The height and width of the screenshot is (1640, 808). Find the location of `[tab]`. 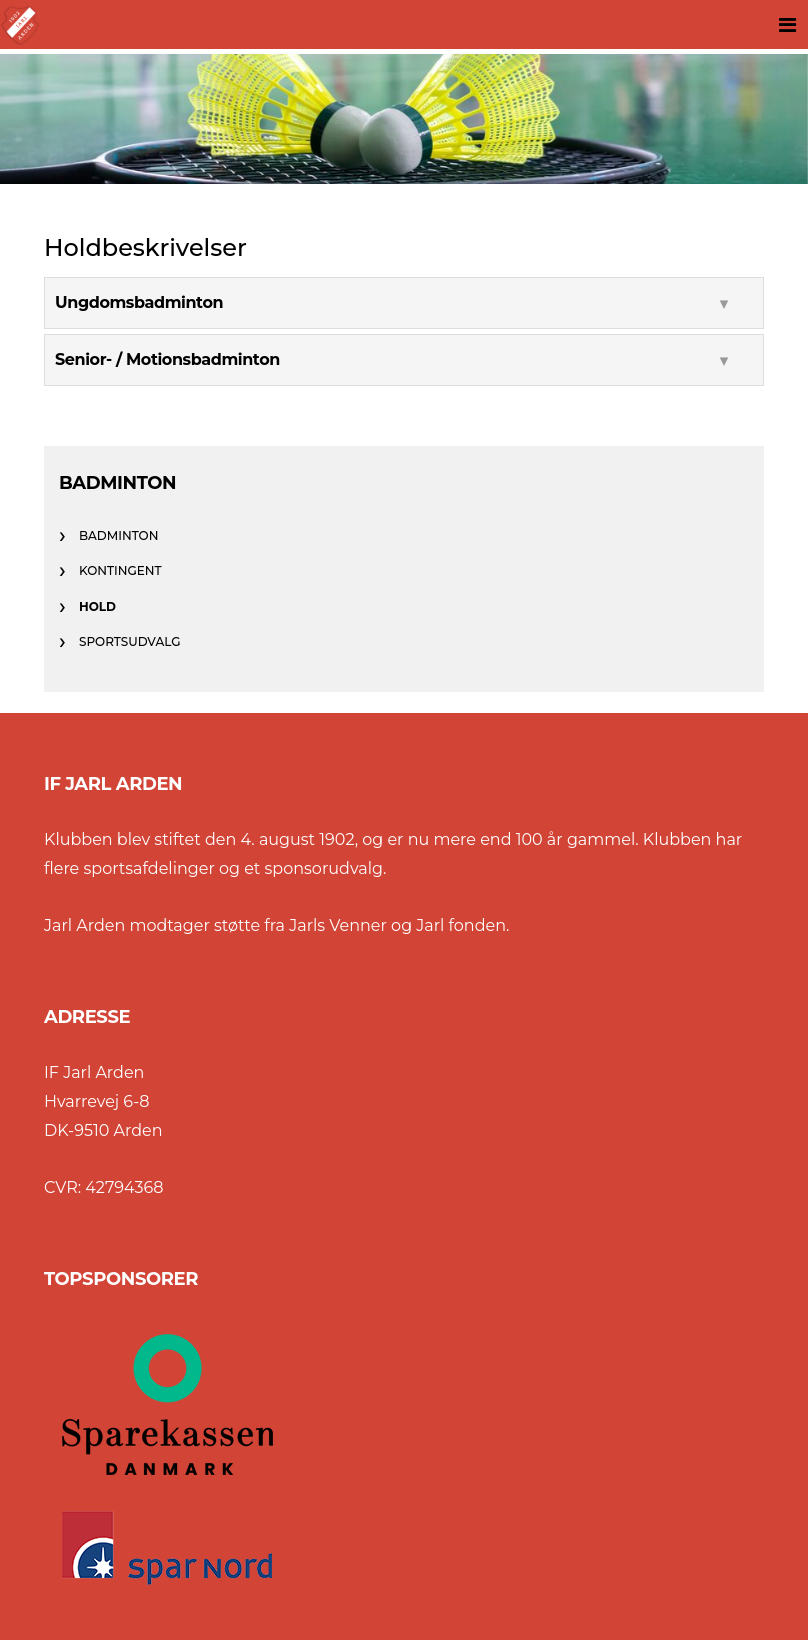

[tab] is located at coordinates (404, 303).